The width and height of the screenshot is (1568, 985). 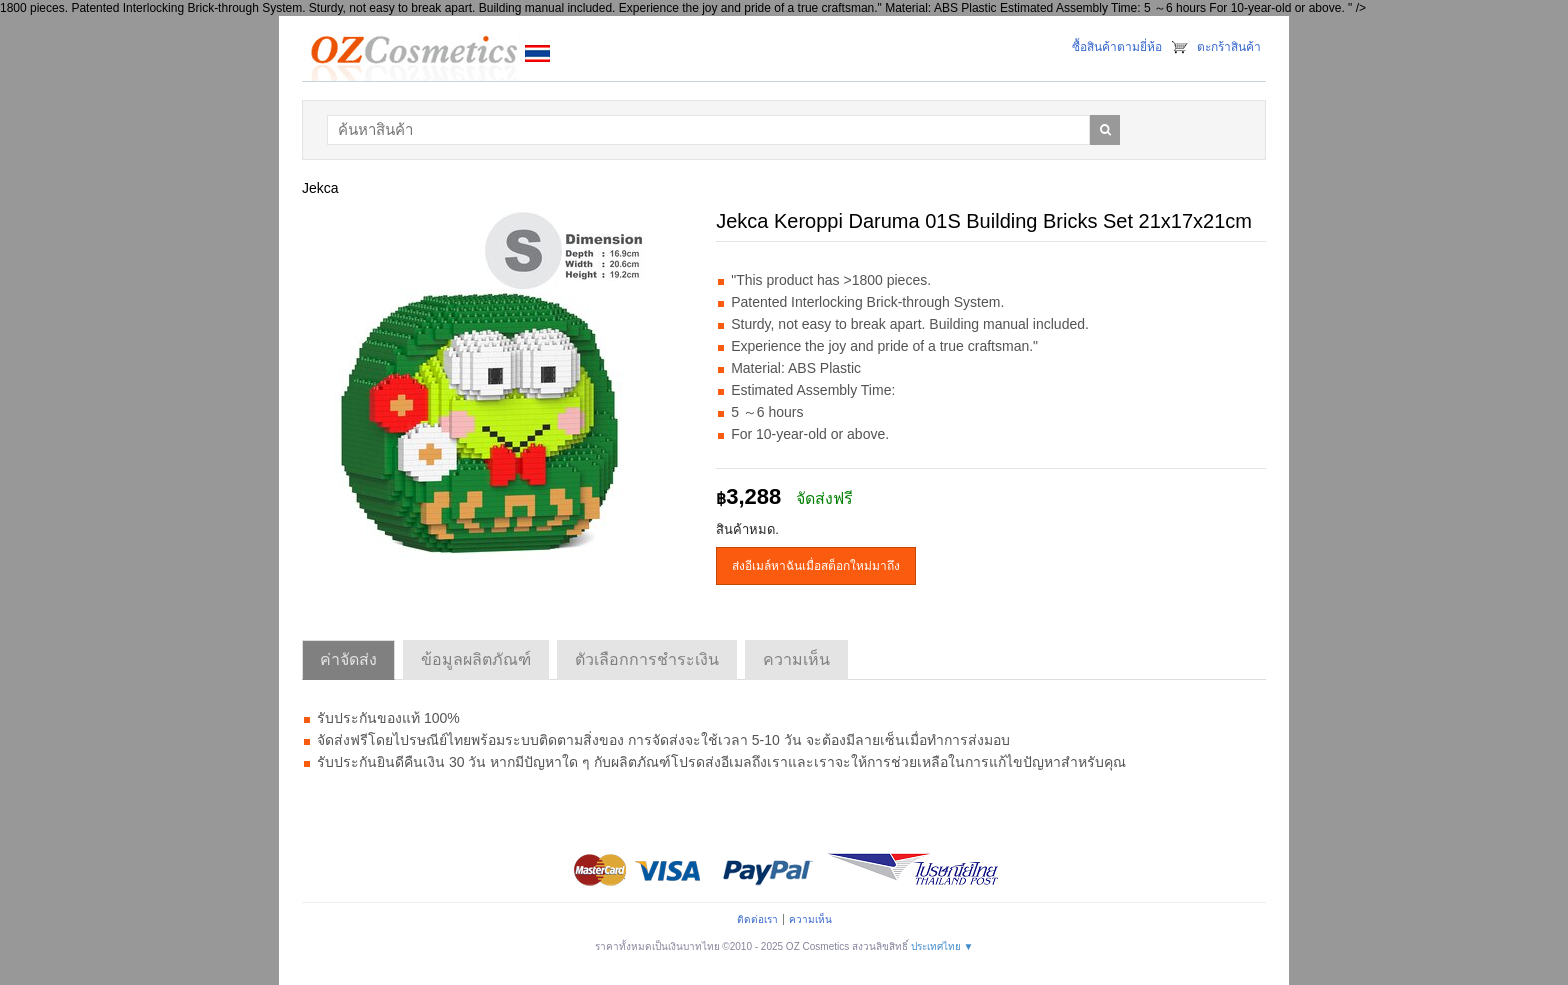 What do you see at coordinates (942, 946) in the screenshot?
I see `ประเทศไทย ▼` at bounding box center [942, 946].